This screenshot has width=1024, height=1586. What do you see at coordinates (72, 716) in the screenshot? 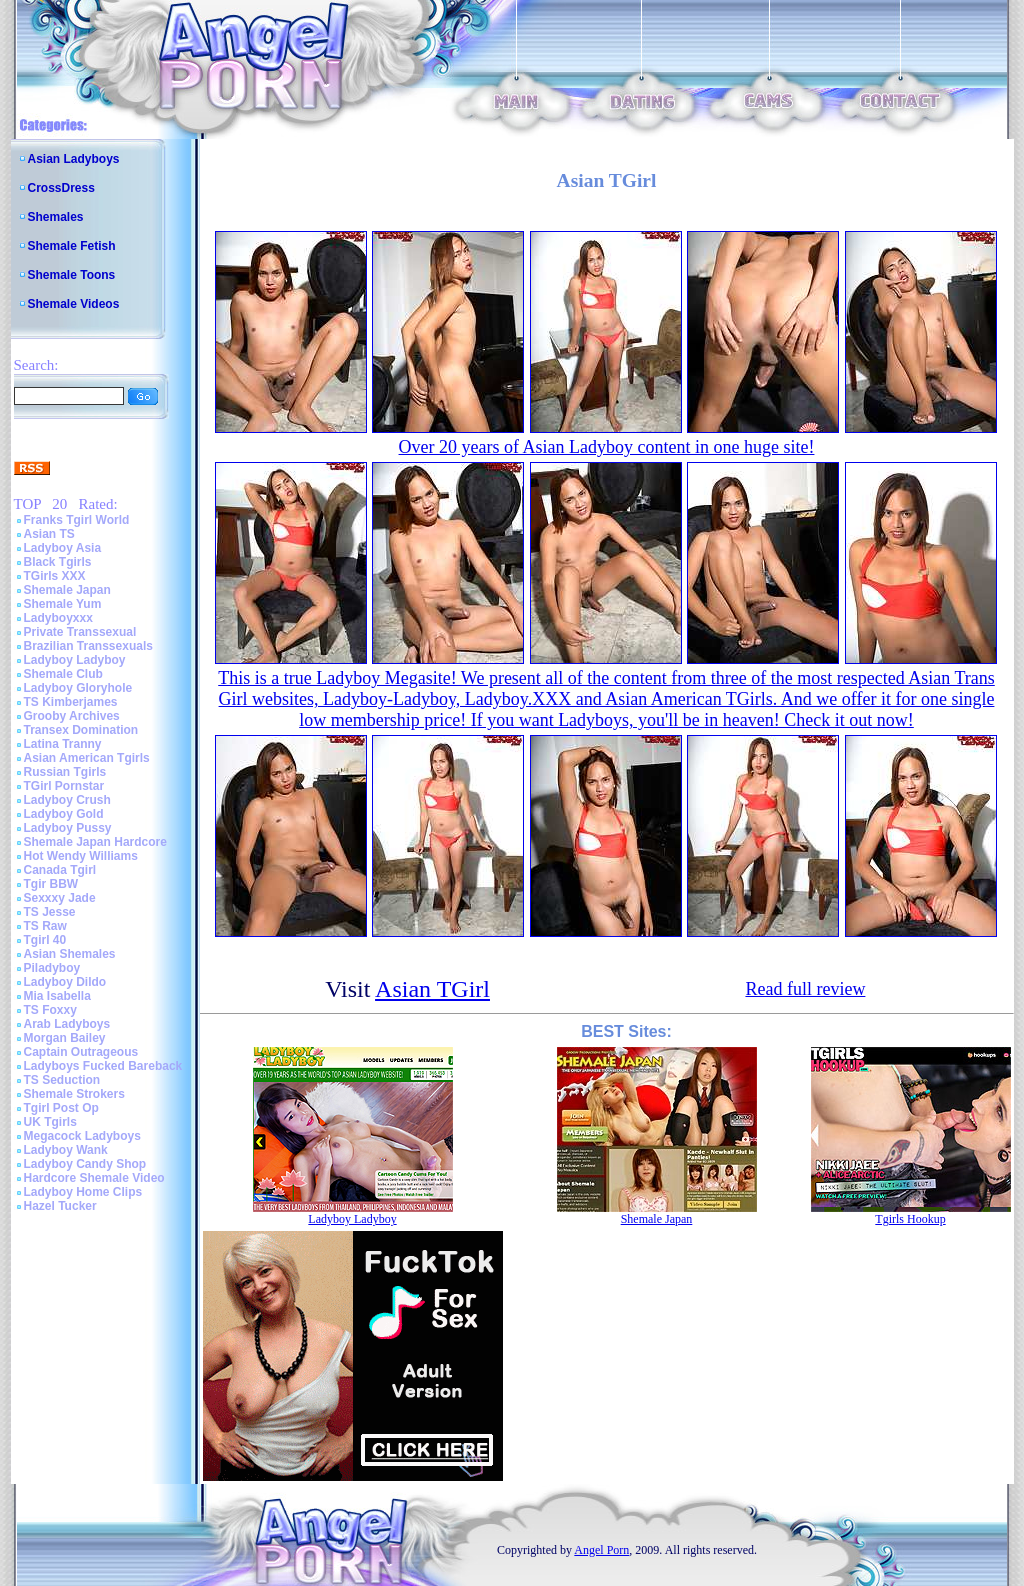
I see `Grooby Archives` at bounding box center [72, 716].